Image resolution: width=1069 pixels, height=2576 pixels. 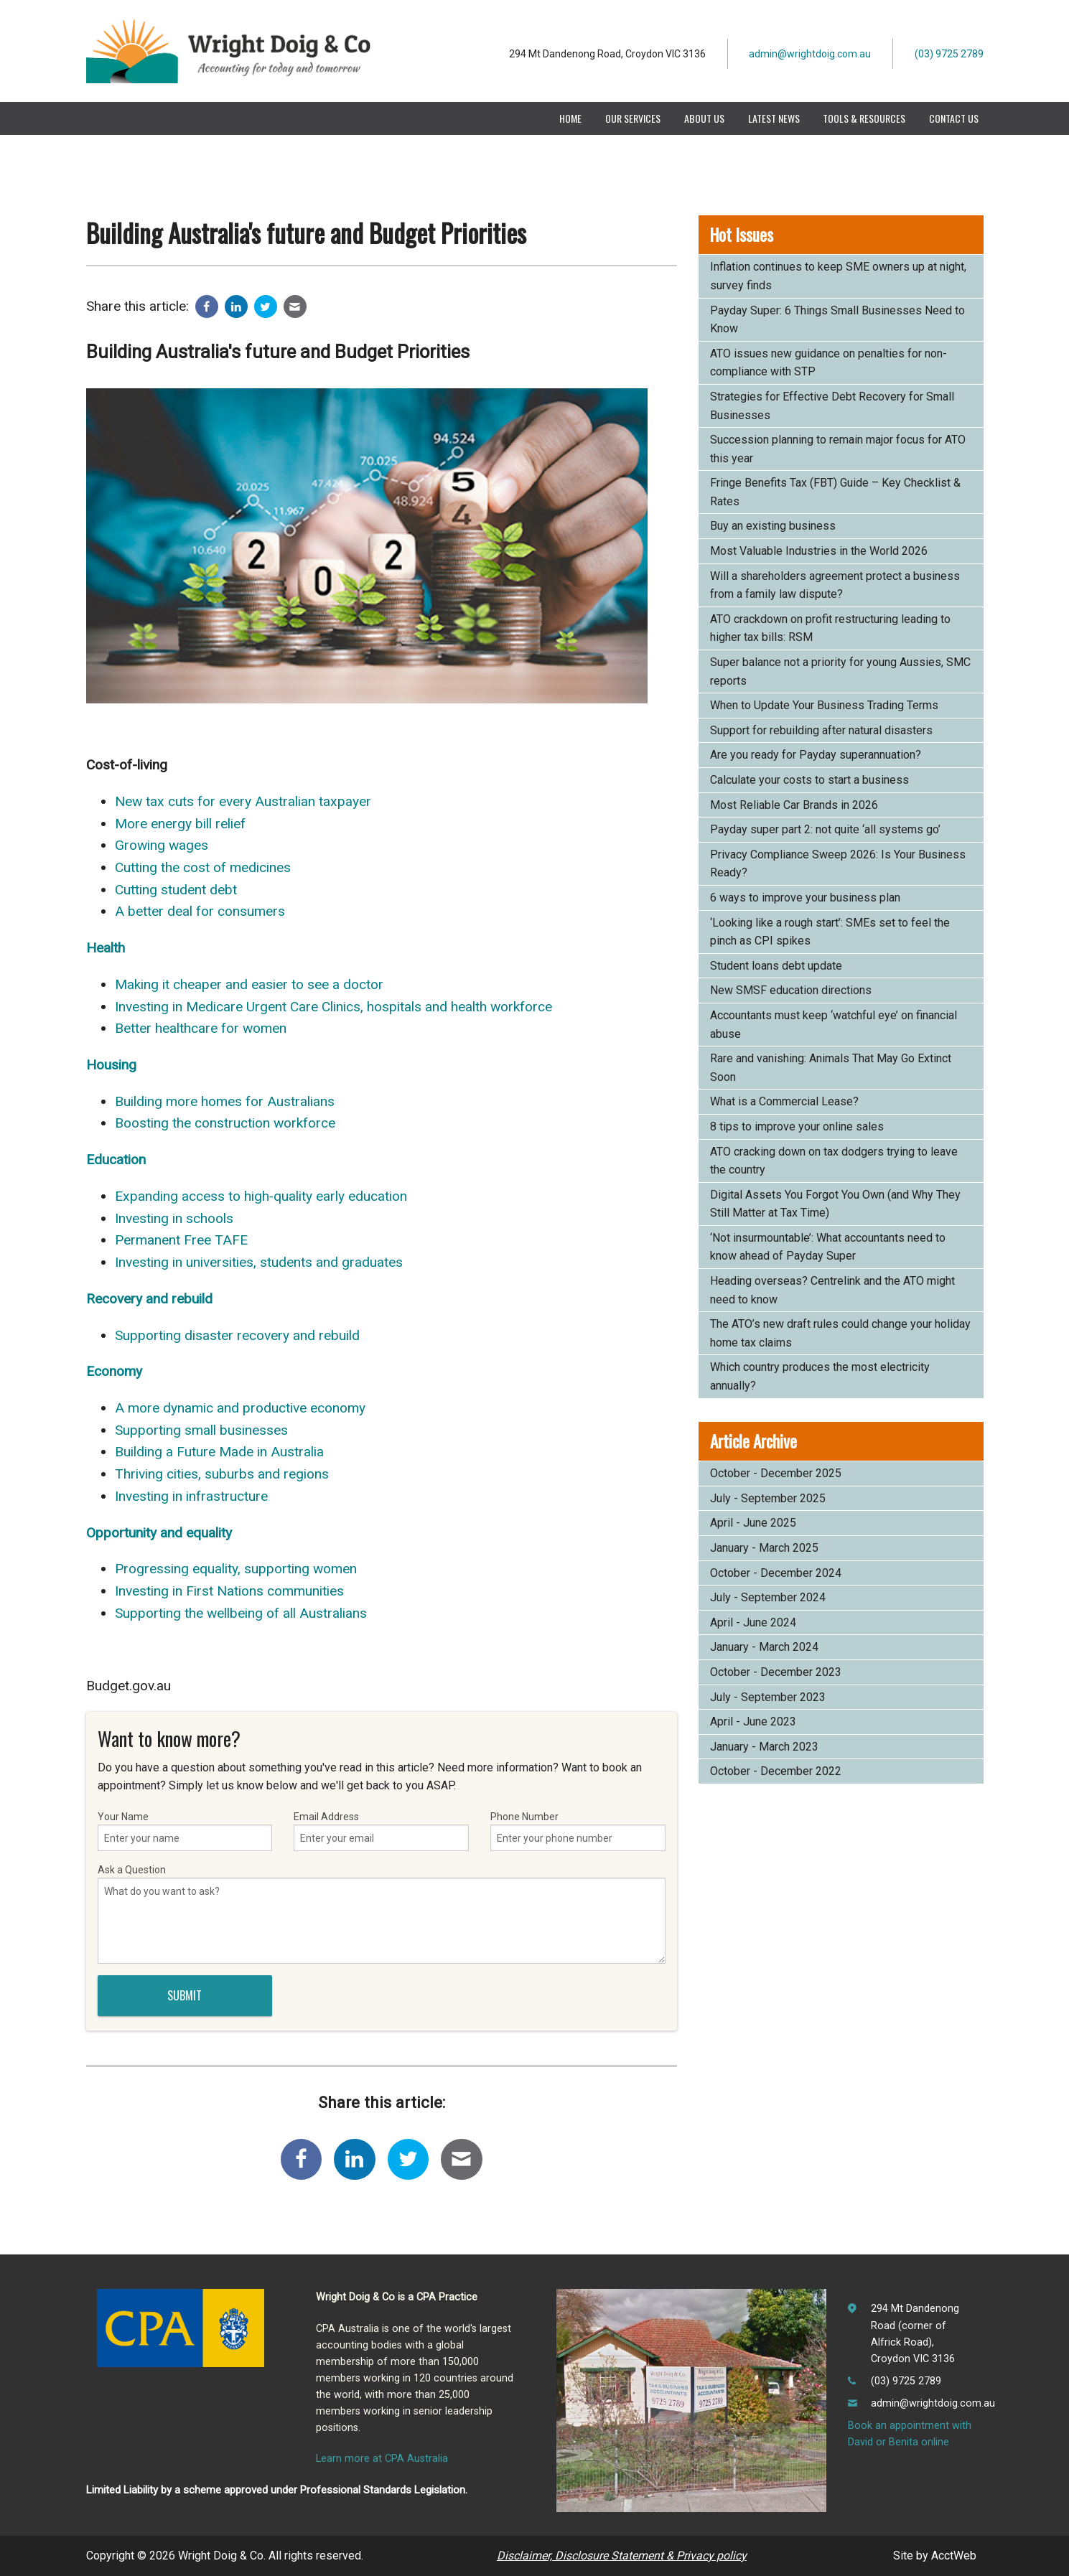 I want to click on October - December 2024, so click(x=775, y=1573).